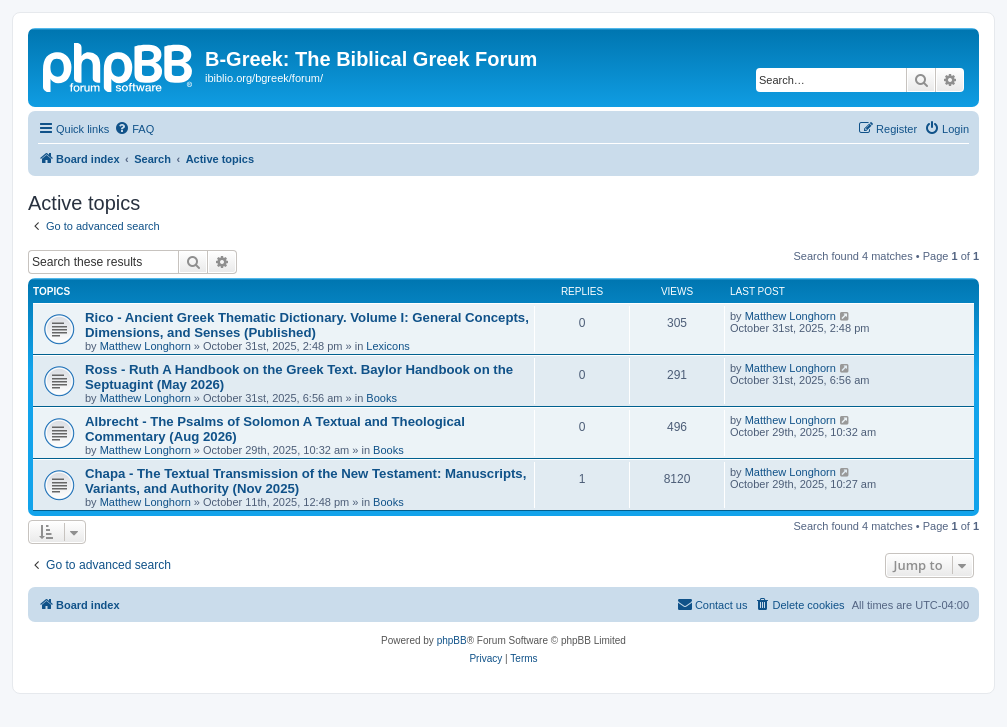 Image resolution: width=1007 pixels, height=727 pixels. I want to click on [menuitem], so click(134, 129).